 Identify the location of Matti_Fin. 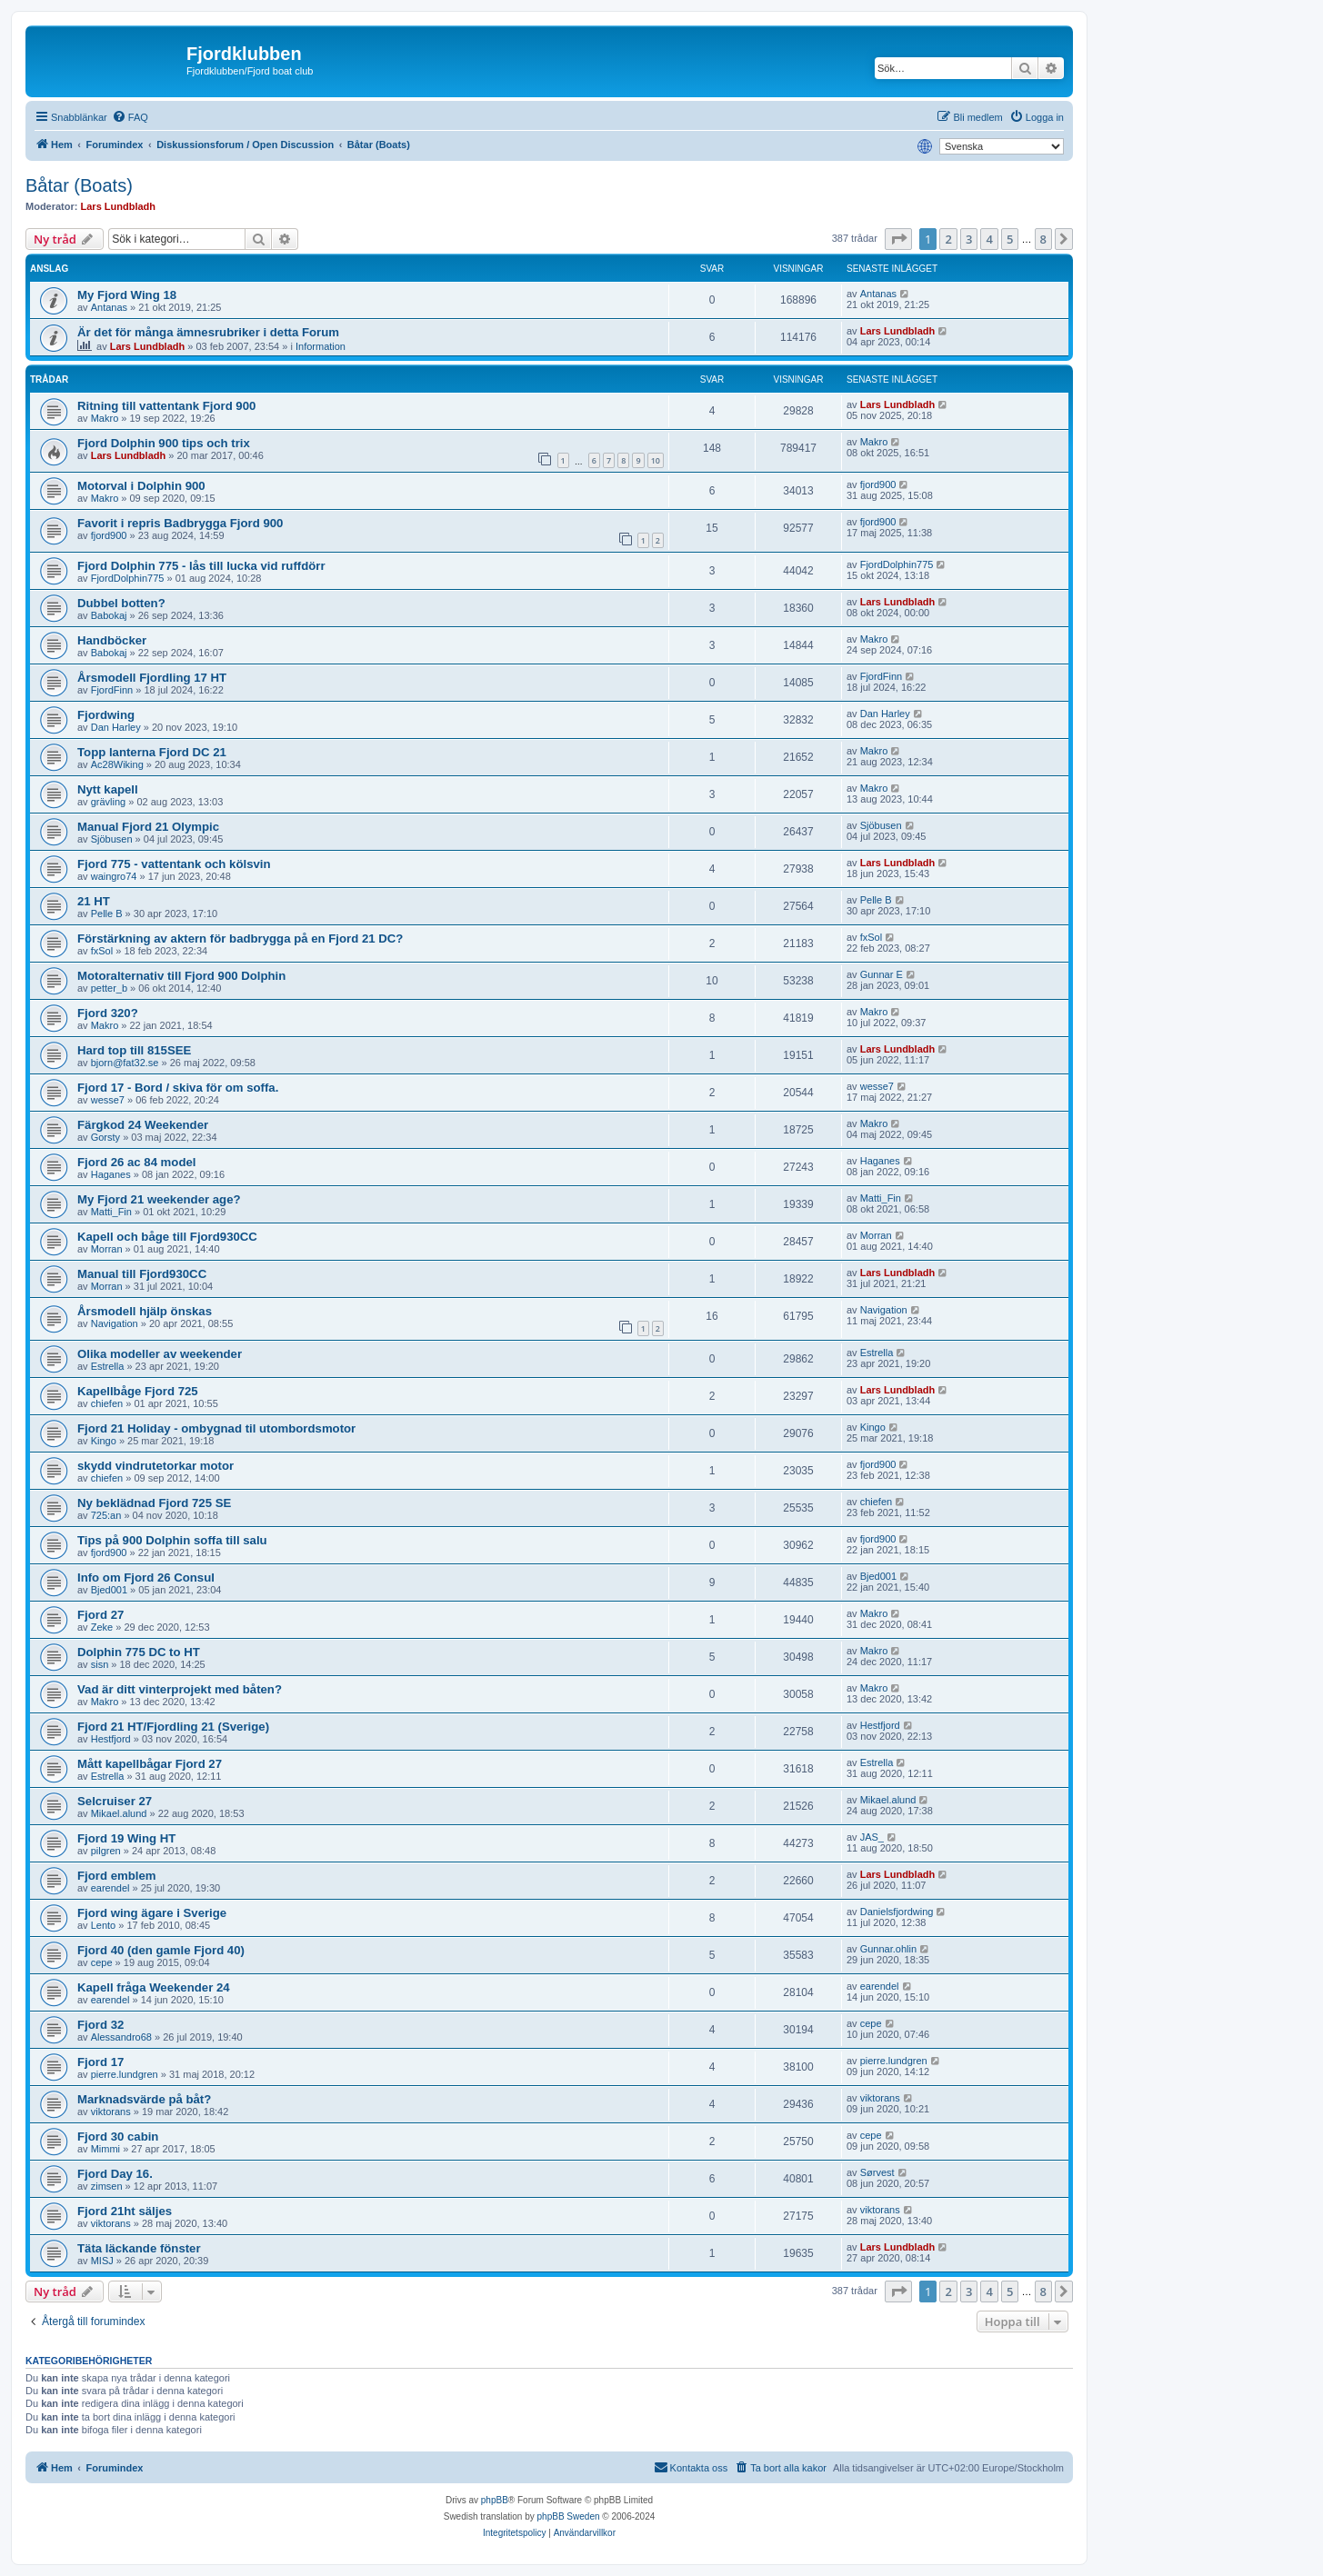
(111, 1211).